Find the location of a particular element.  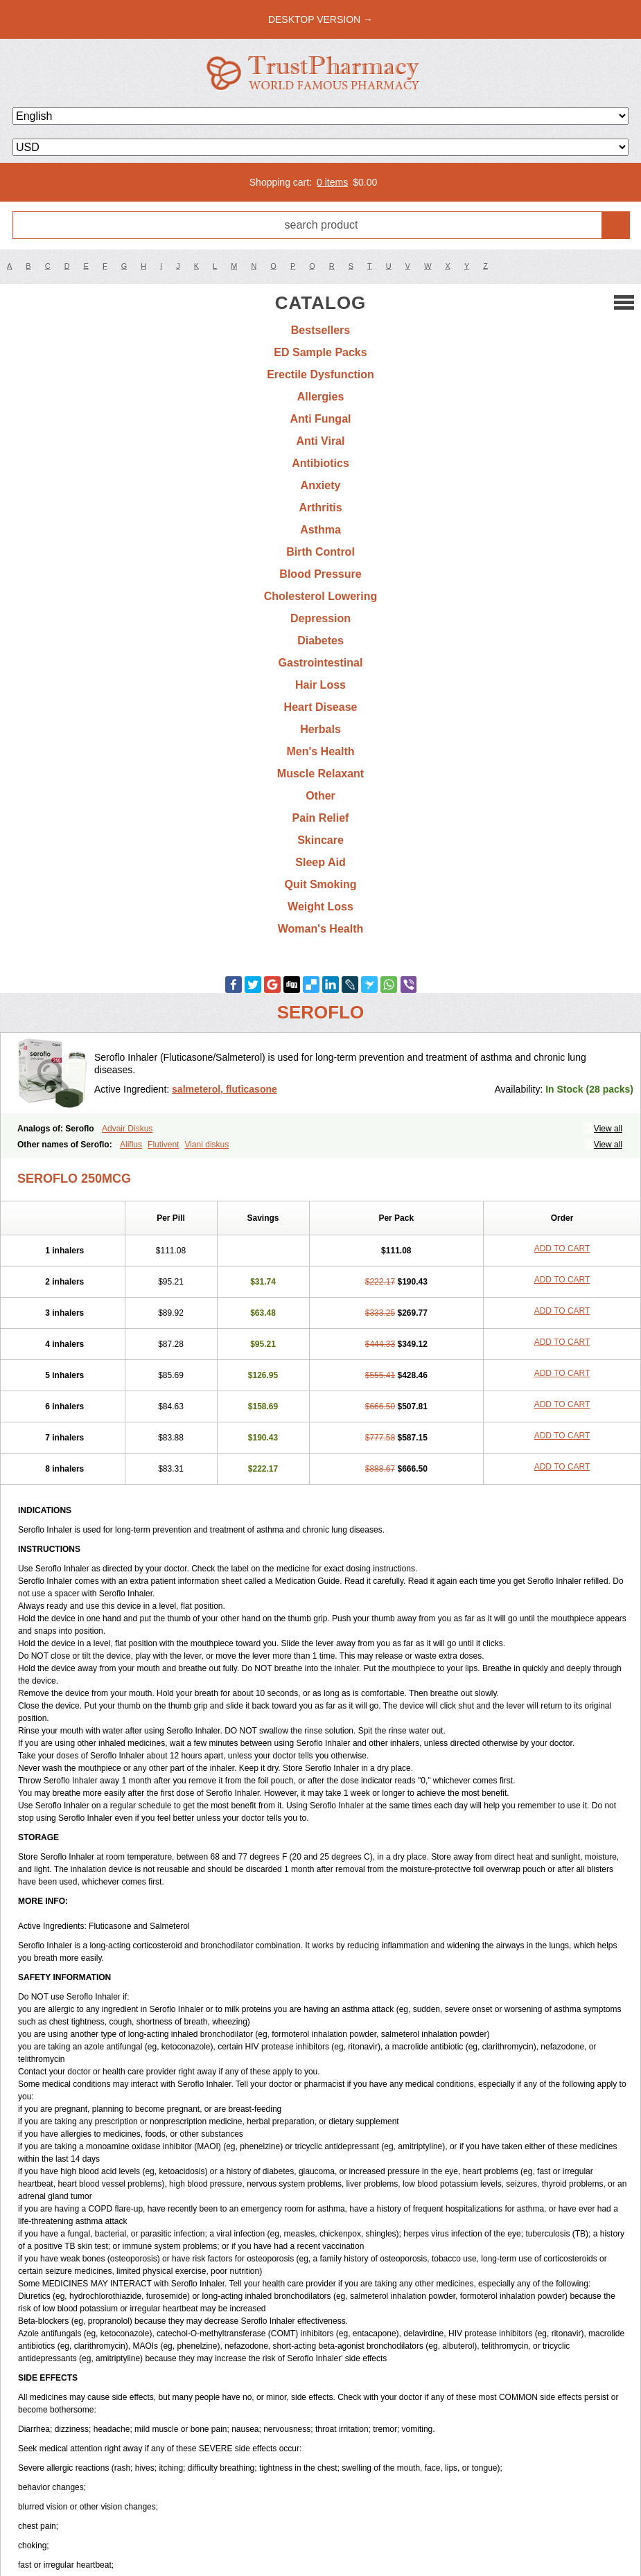

Depression is located at coordinates (320, 618).